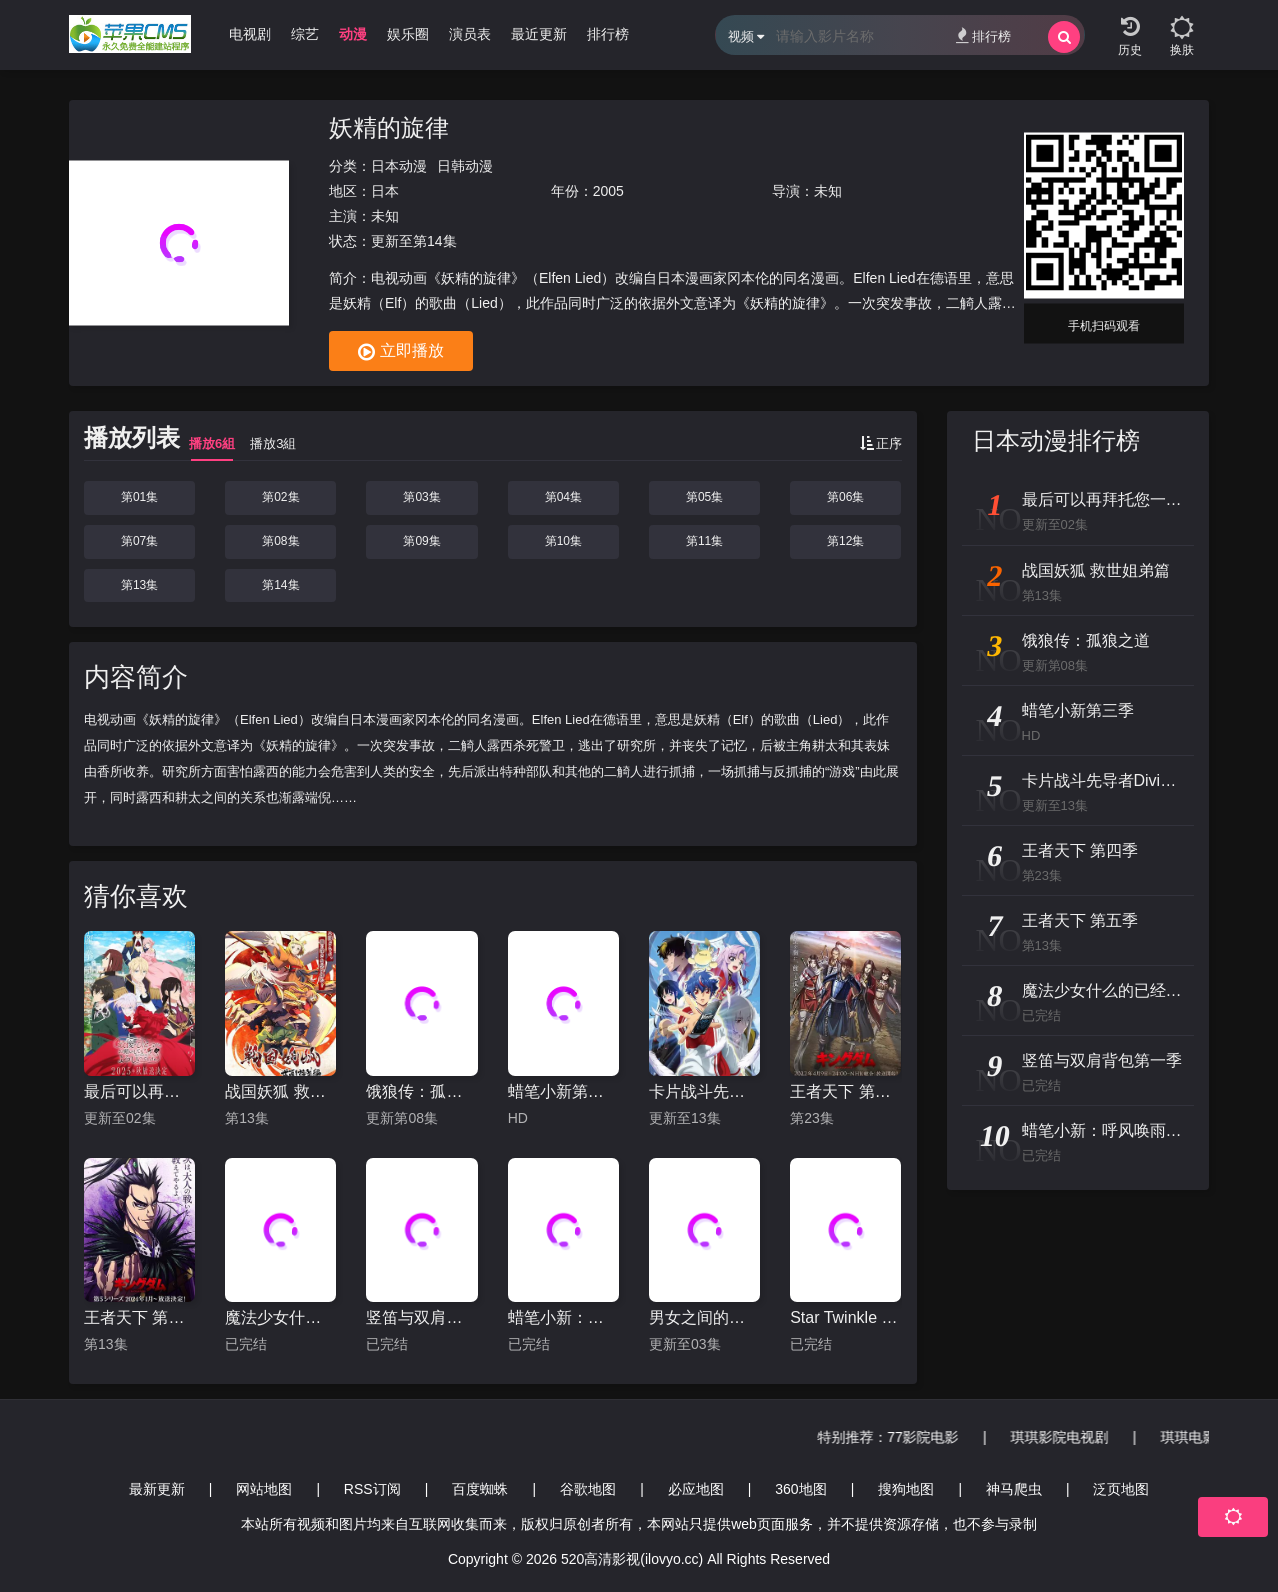  Describe the element at coordinates (408, 34) in the screenshot. I see `娱乐圈 [group]` at that location.